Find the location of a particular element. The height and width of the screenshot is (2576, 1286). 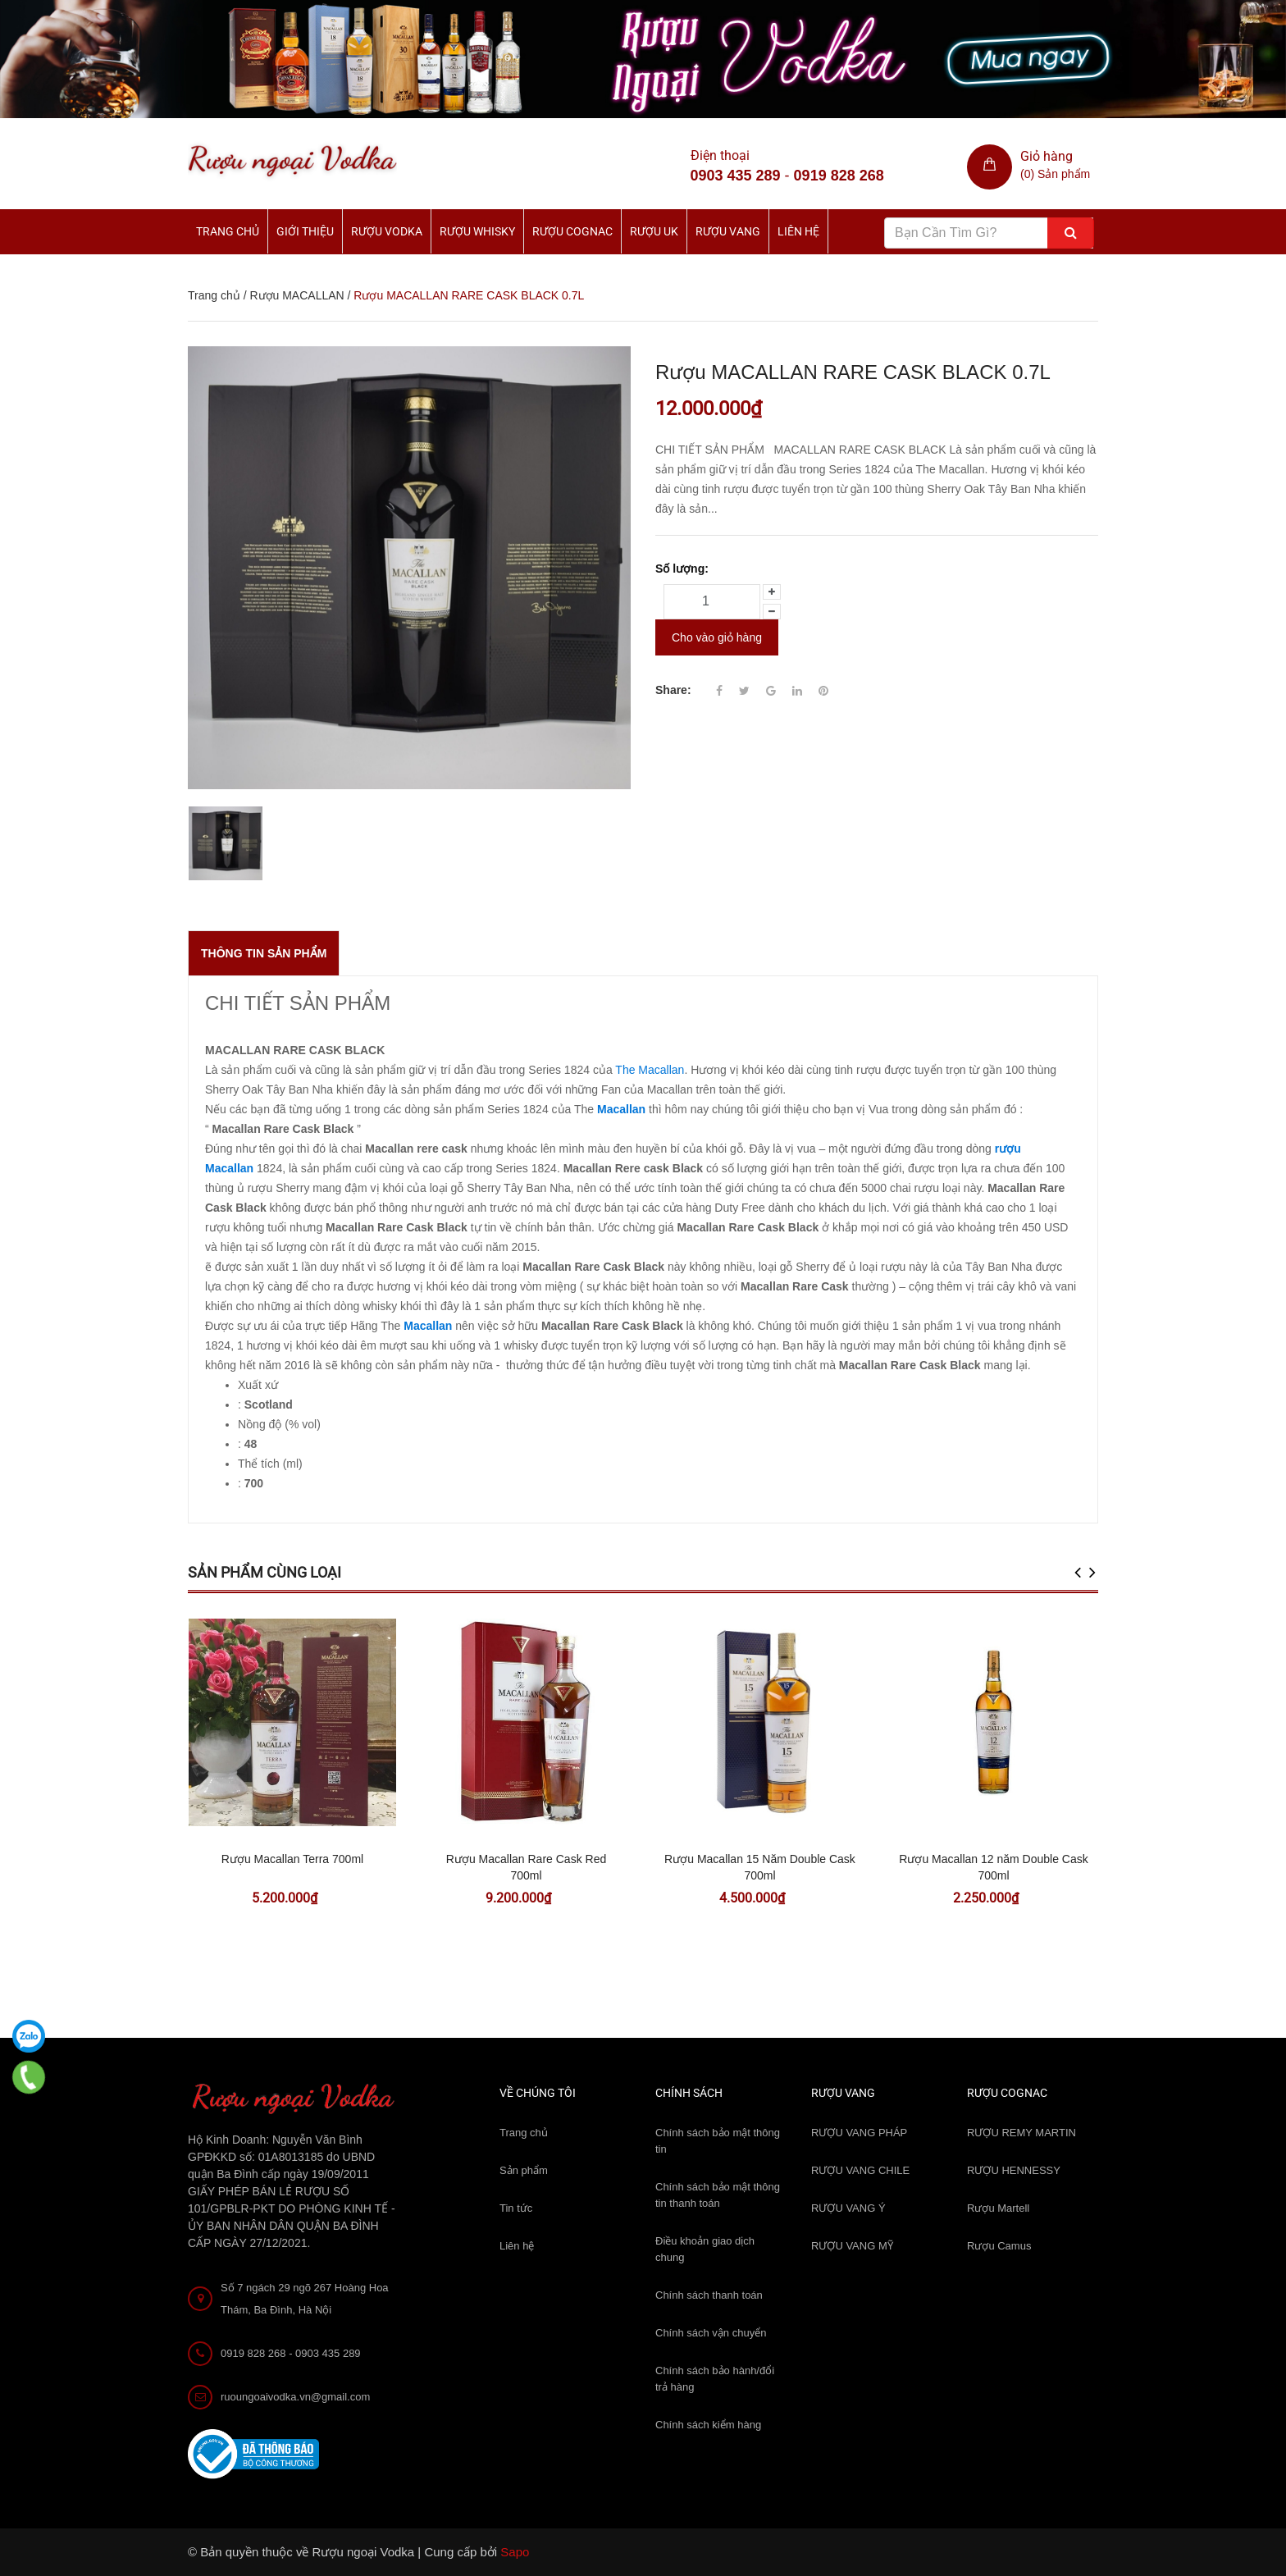

RƯỢU VANG MỸ is located at coordinates (852, 2246).